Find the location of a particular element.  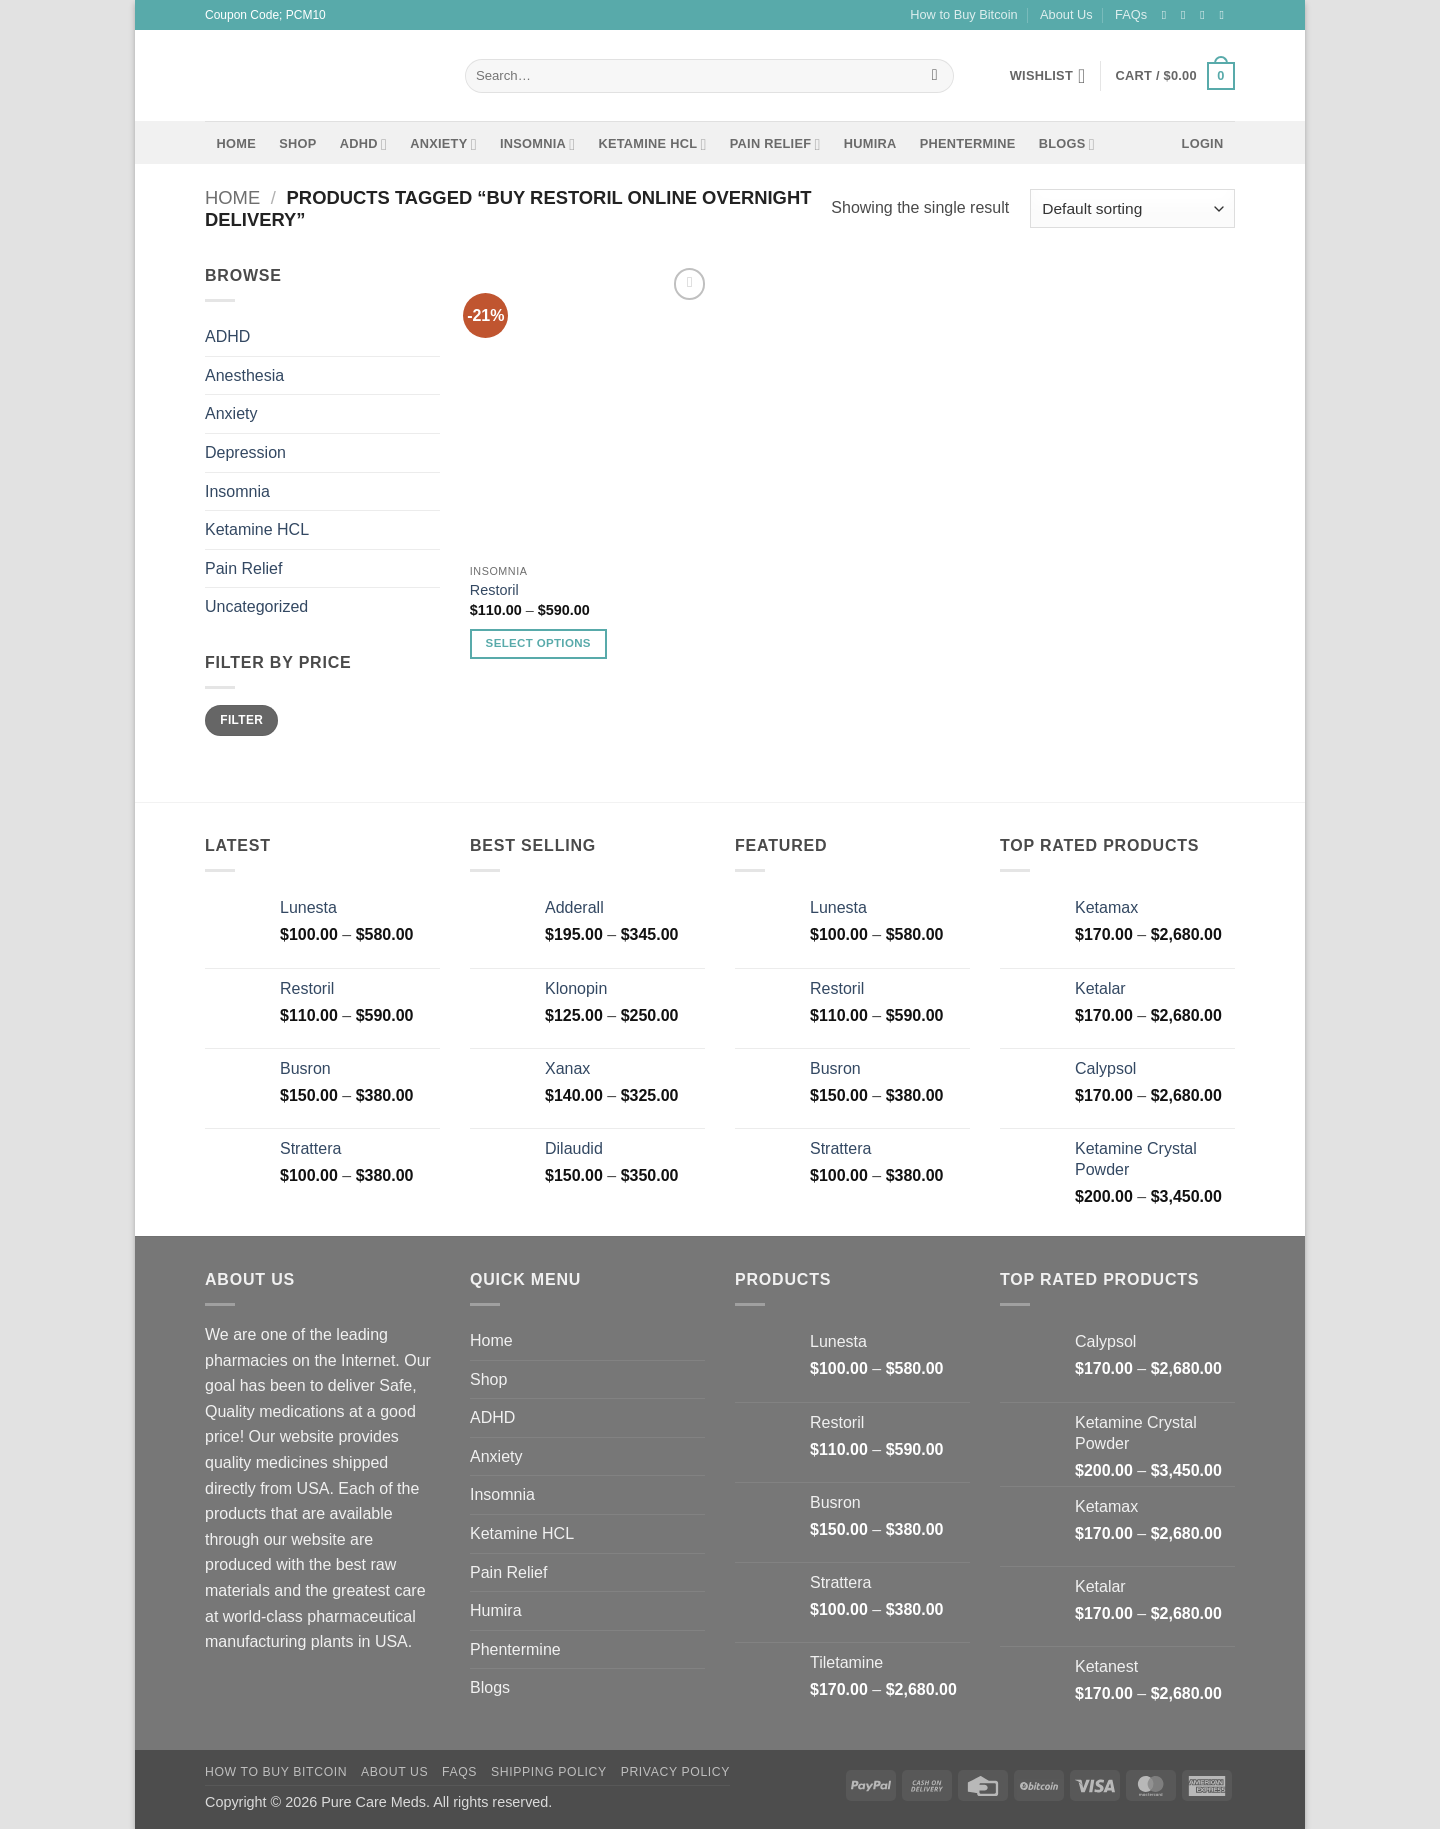

[Follow on Instagram] is located at coordinates (1187, 15).